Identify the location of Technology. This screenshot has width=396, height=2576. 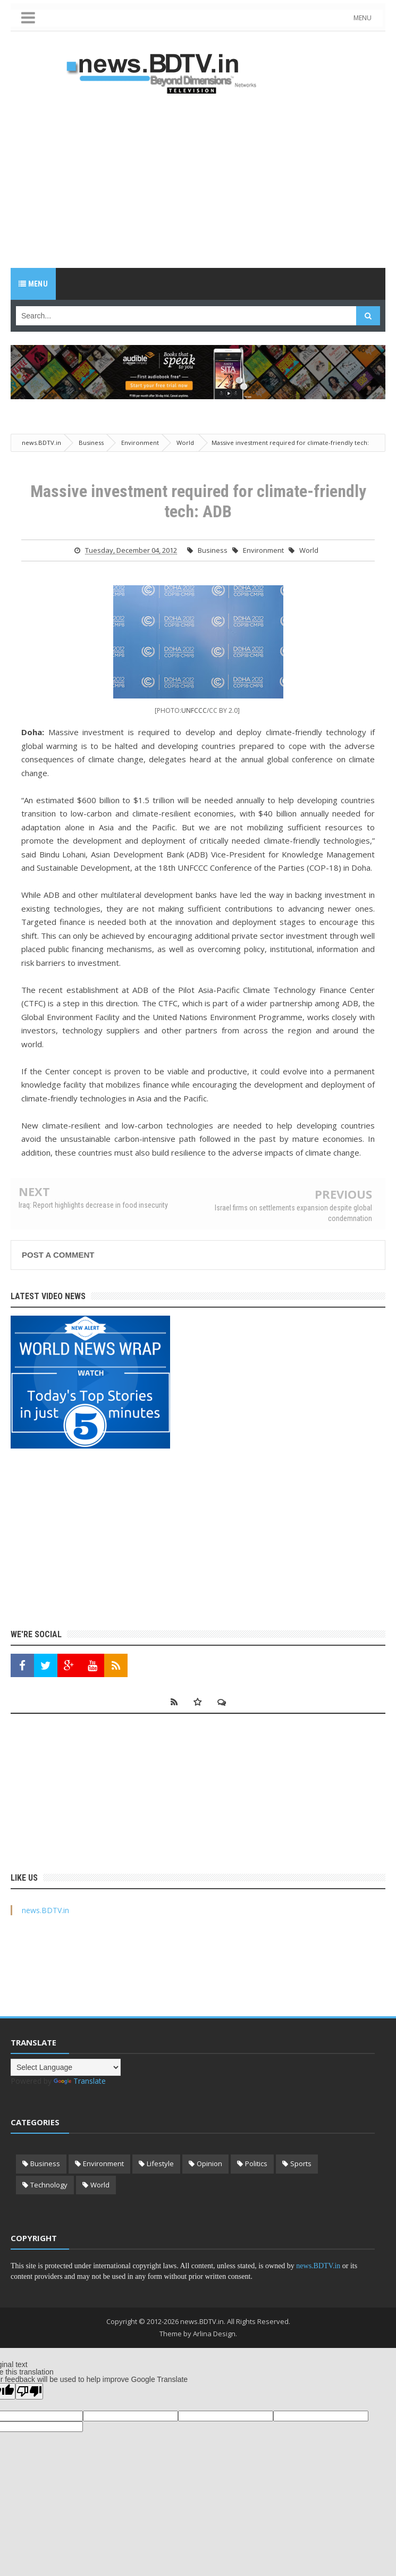
(49, 2185).